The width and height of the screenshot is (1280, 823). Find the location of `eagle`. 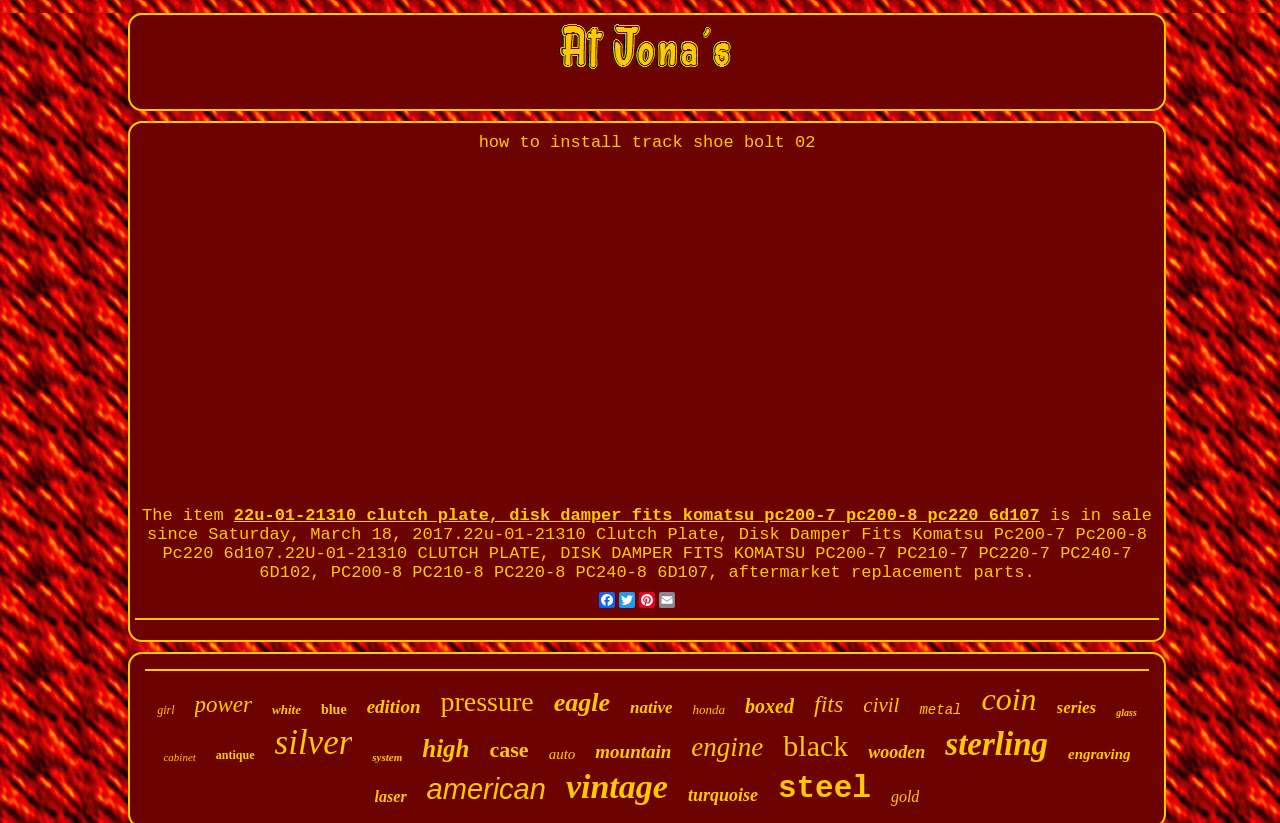

eagle is located at coordinates (582, 702).